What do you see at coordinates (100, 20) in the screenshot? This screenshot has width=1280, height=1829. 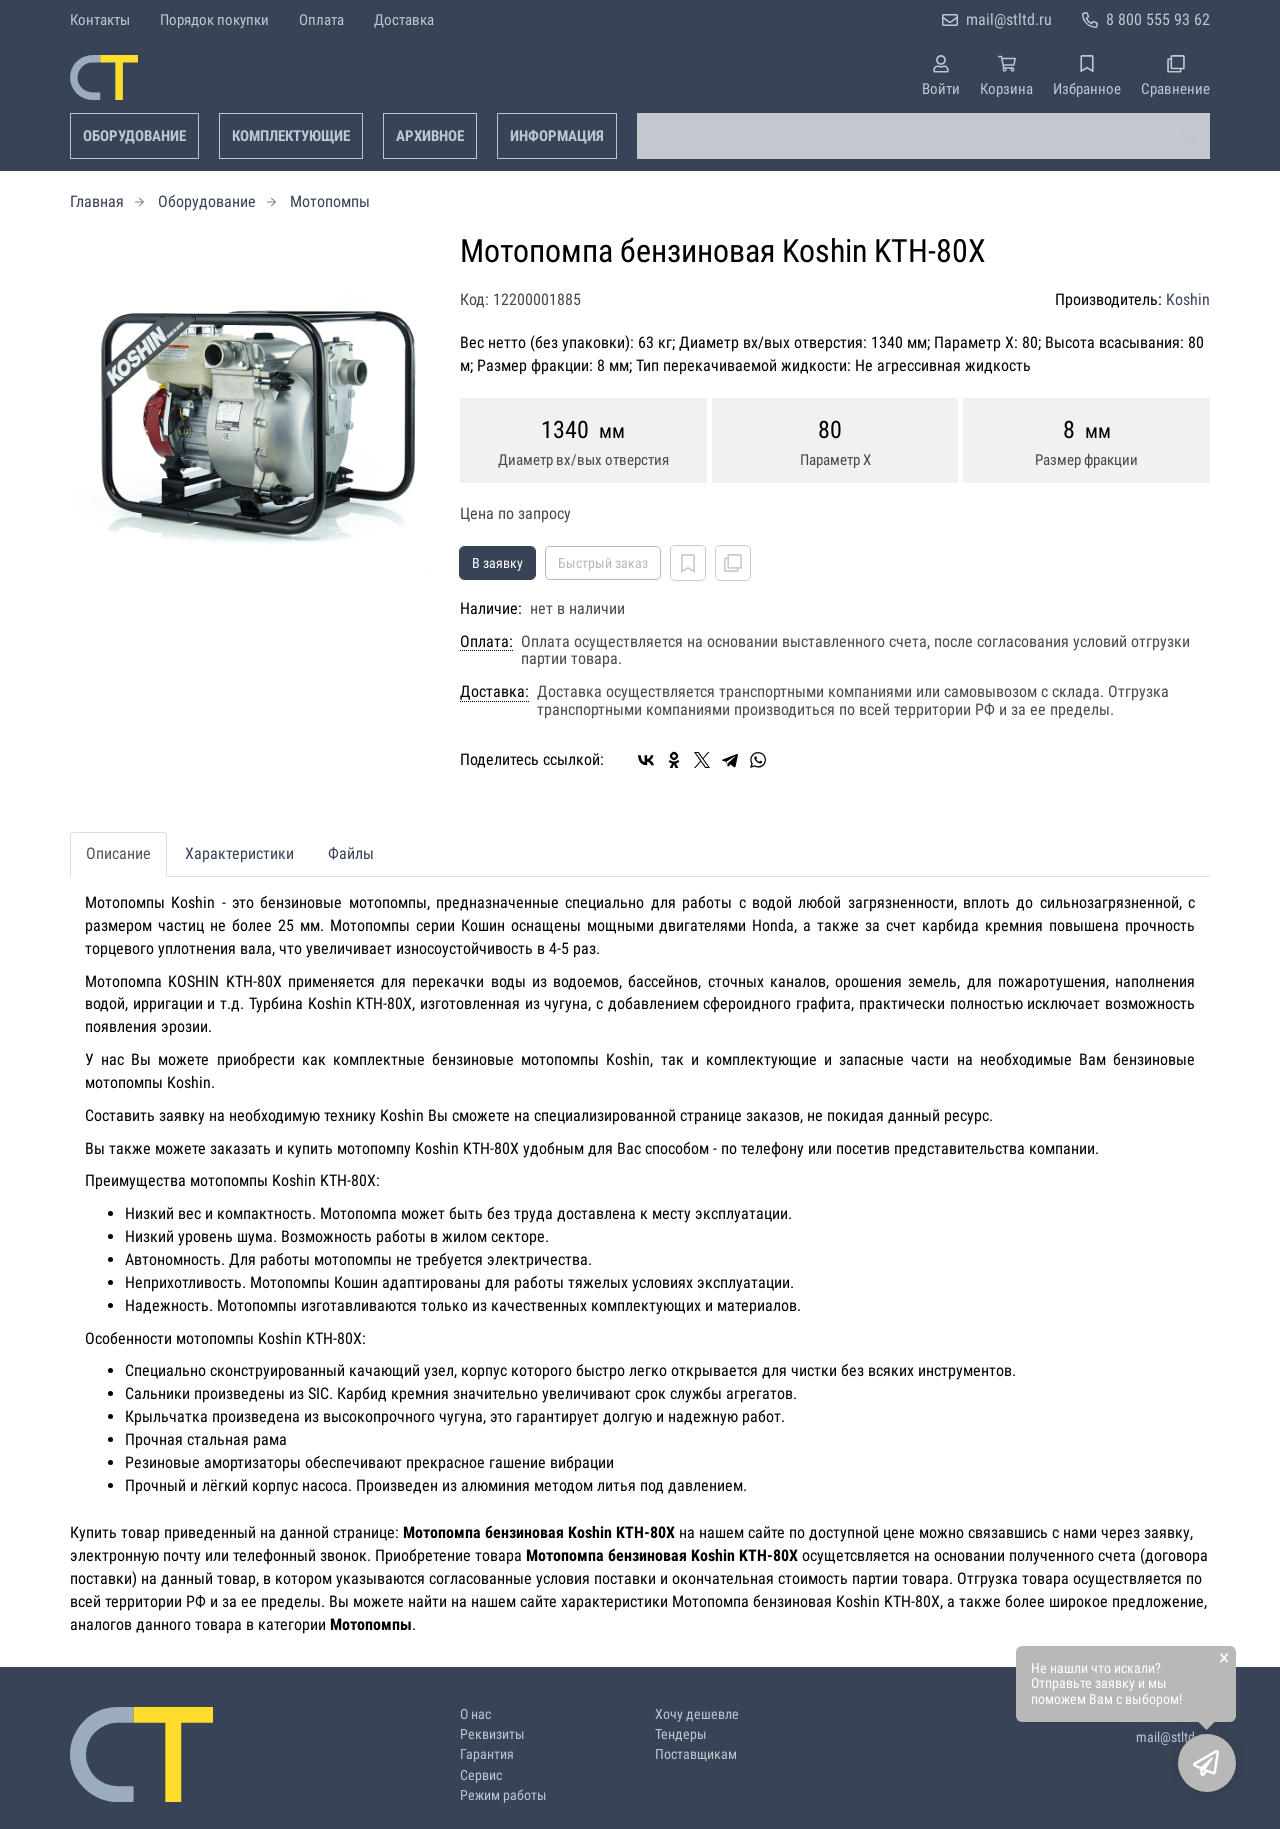 I see `Контакты` at bounding box center [100, 20].